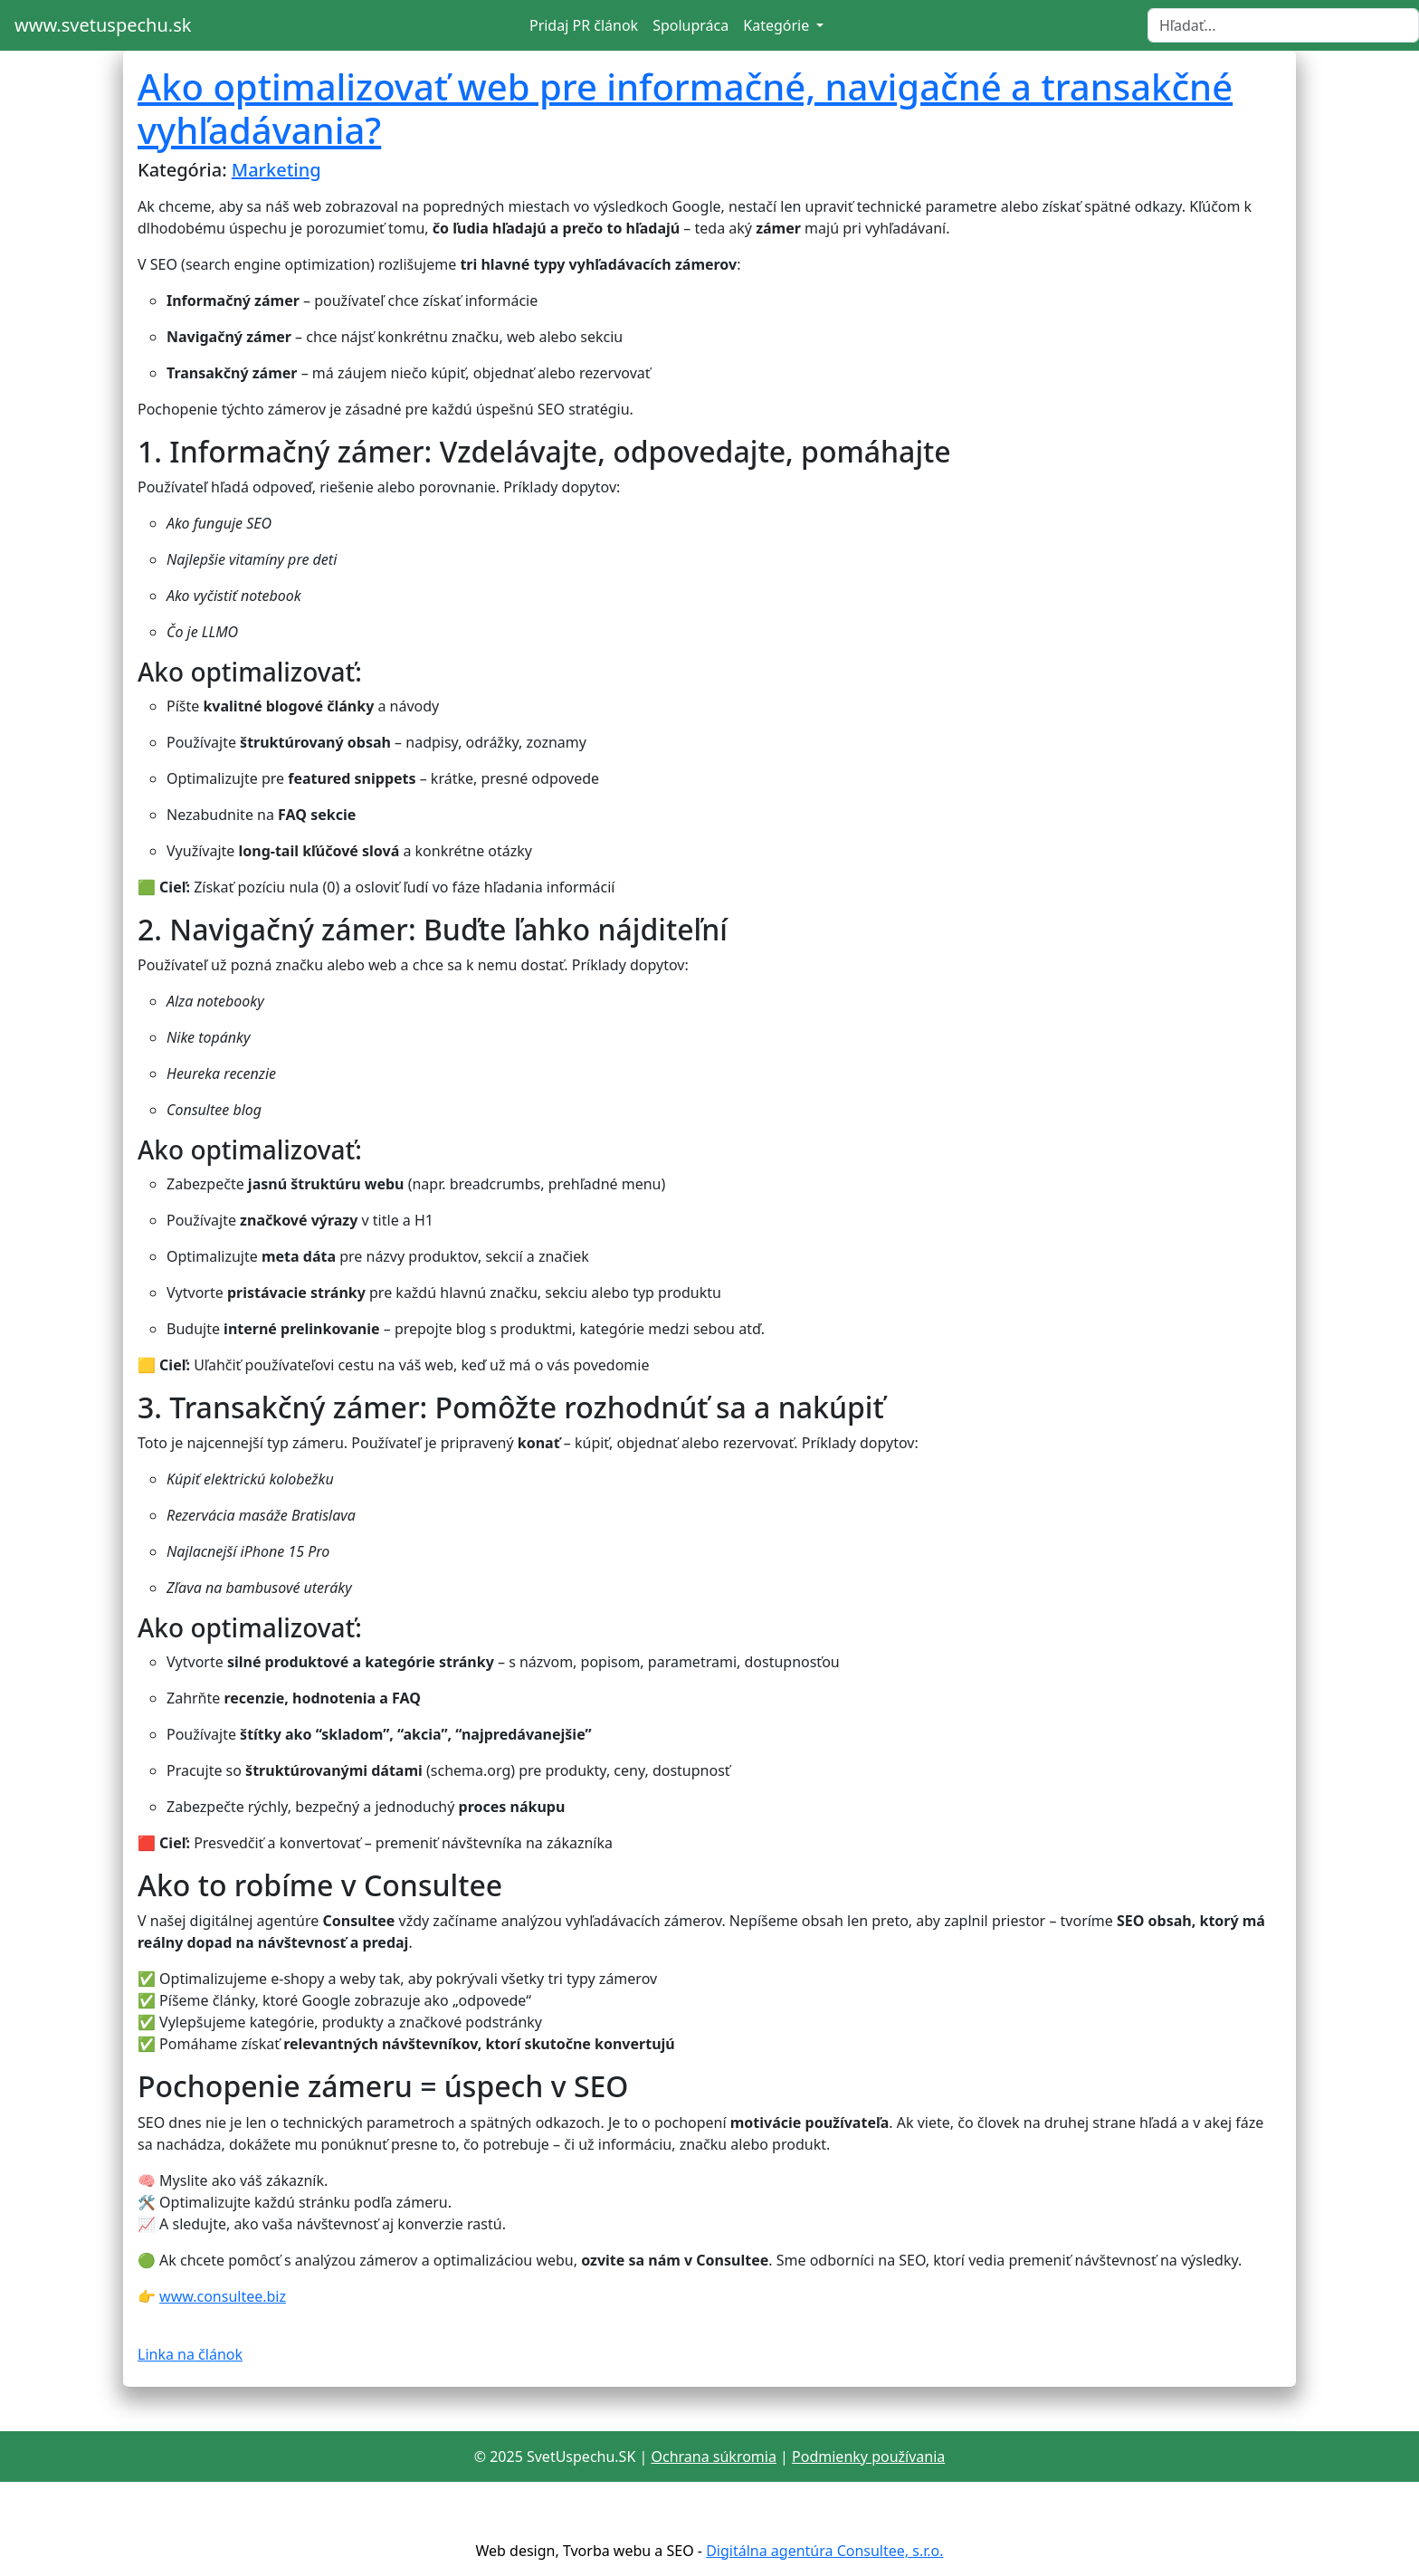 The width and height of the screenshot is (1419, 2576). What do you see at coordinates (102, 25) in the screenshot?
I see `www.svetuspechu.sk` at bounding box center [102, 25].